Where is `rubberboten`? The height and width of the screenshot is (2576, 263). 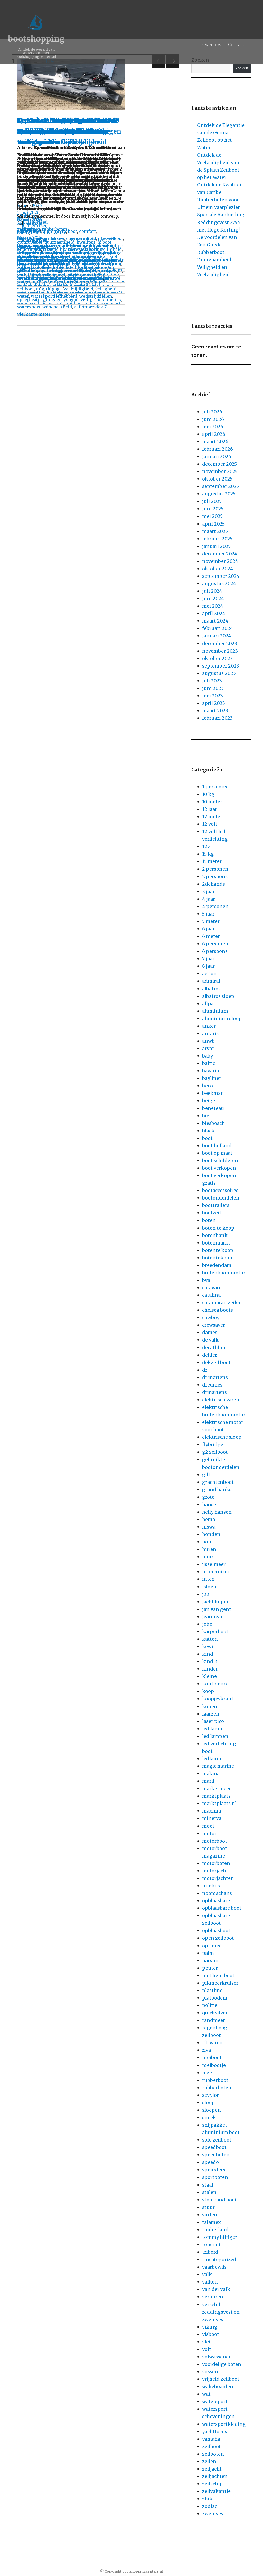 rubberboten is located at coordinates (54, 229).